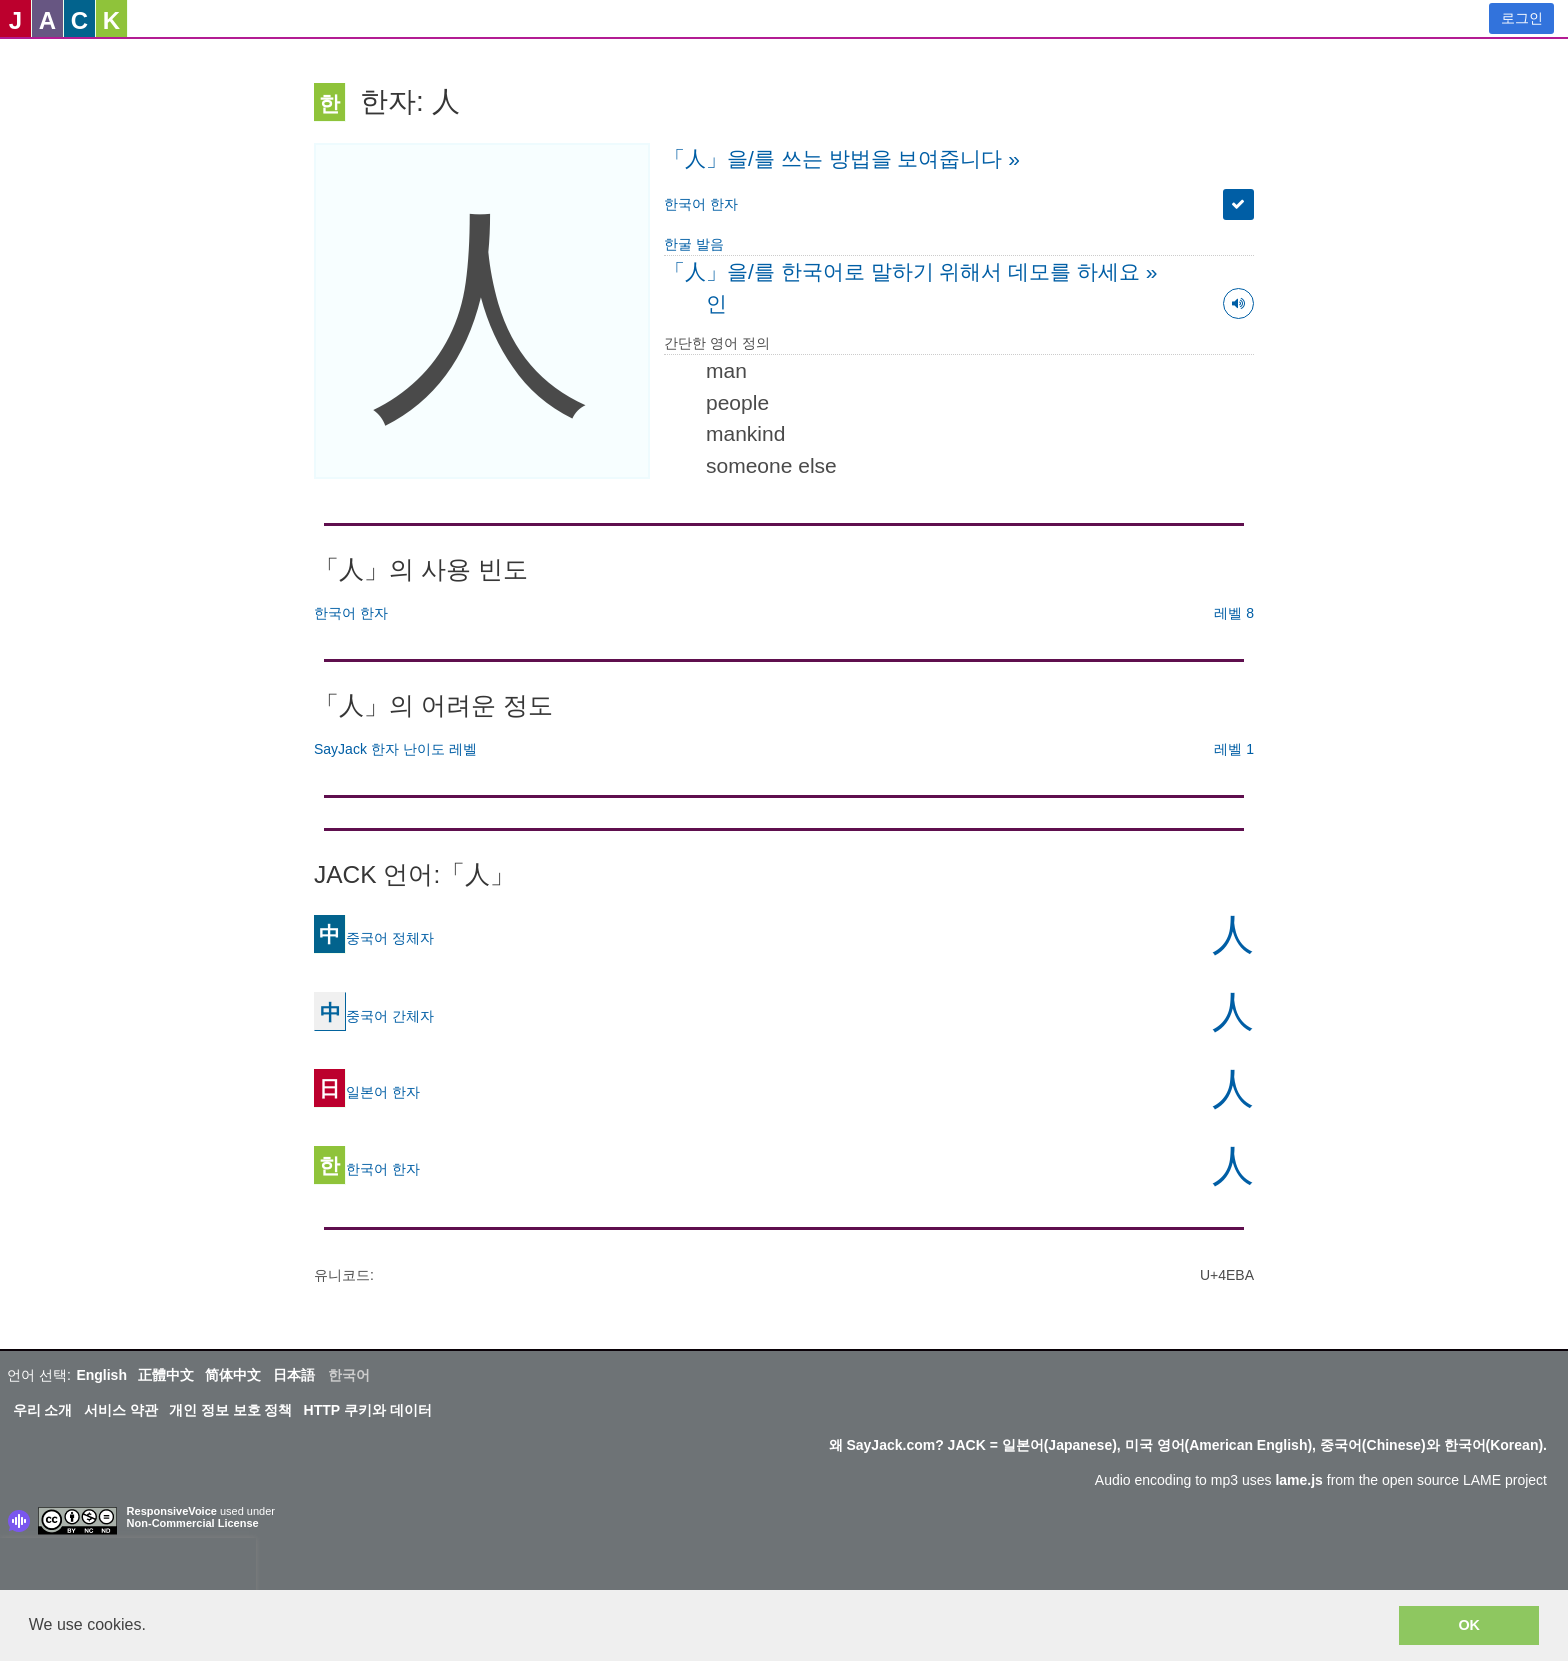 This screenshot has height=1661, width=1568. I want to click on English, so click(101, 1375).